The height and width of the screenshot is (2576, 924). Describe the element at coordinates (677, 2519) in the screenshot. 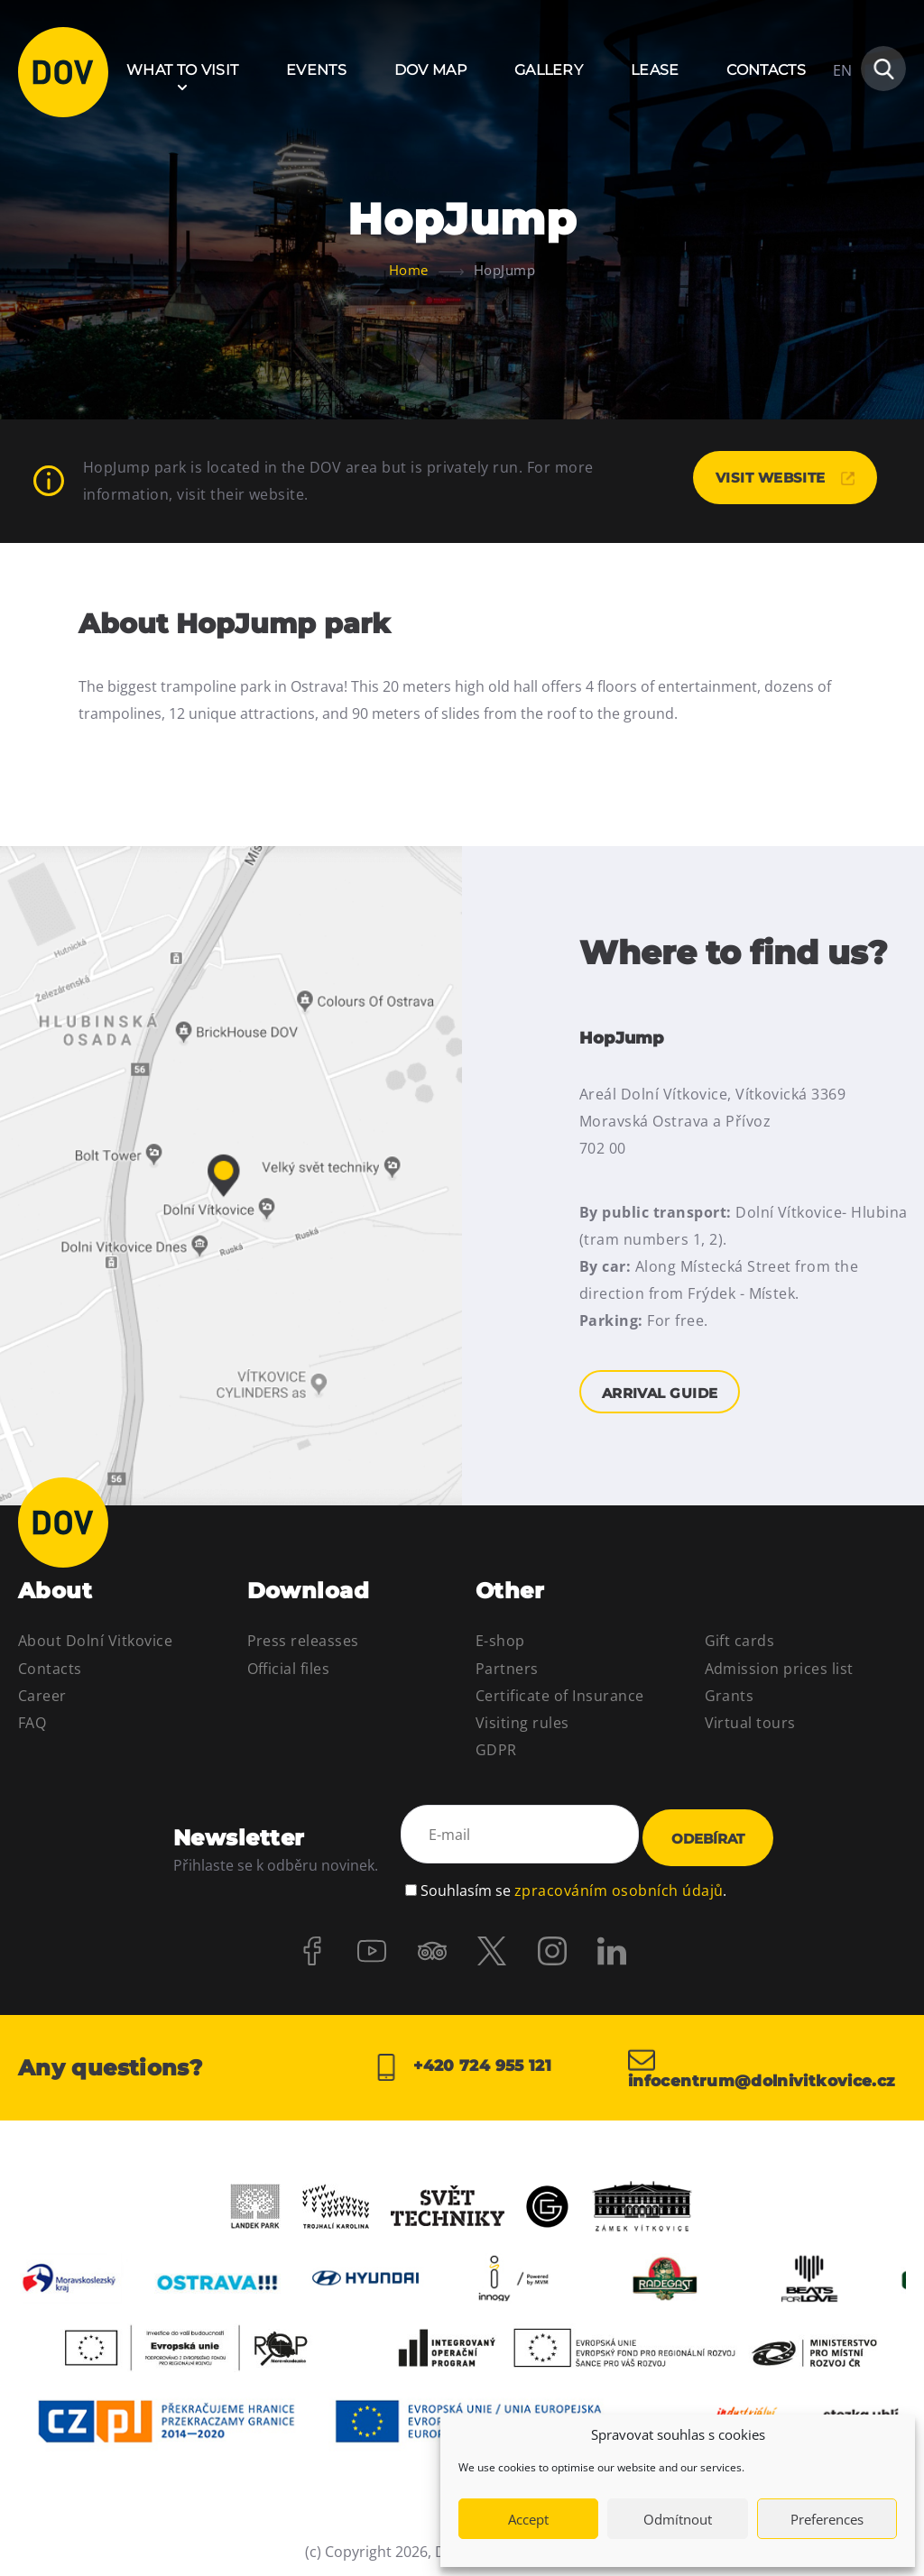

I see `Odmítnout` at that location.